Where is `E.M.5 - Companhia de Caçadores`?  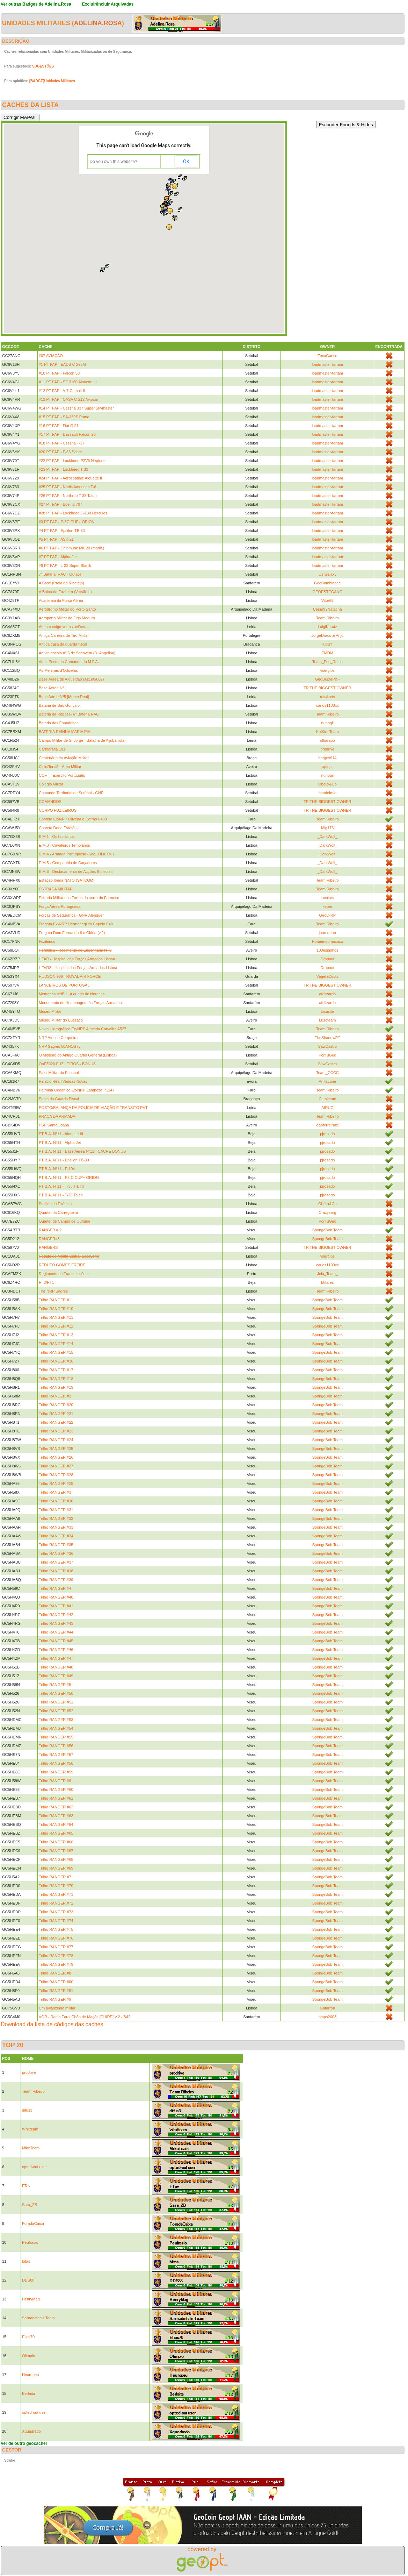 E.M.5 - Companhia de Caçadores is located at coordinates (68, 863).